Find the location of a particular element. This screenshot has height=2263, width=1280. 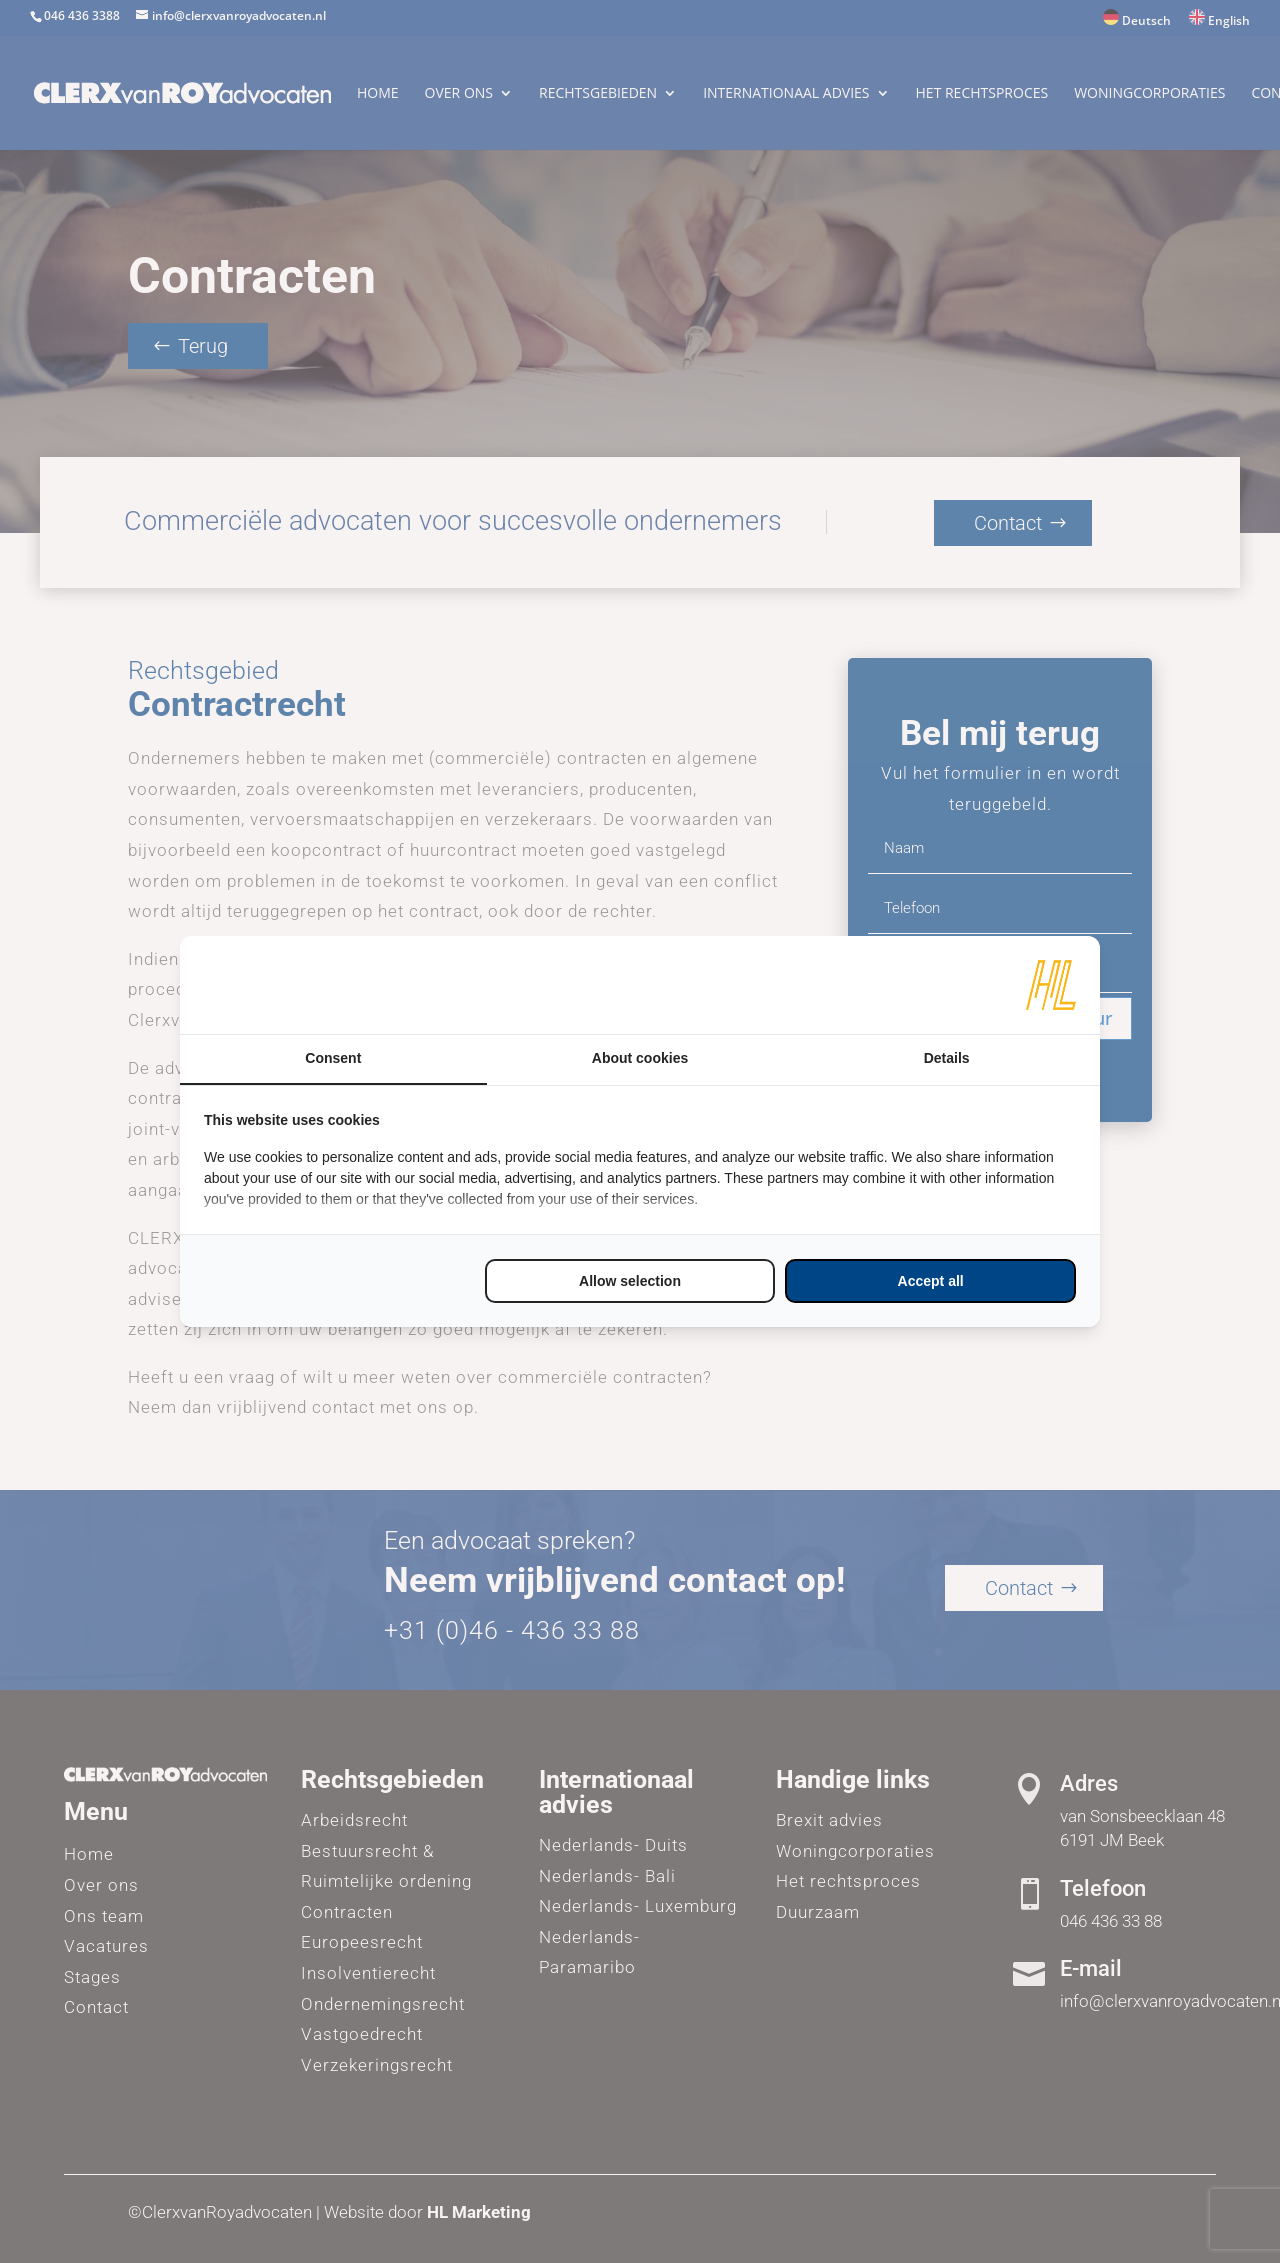

Allow selection [tab] is located at coordinates (630, 1281).